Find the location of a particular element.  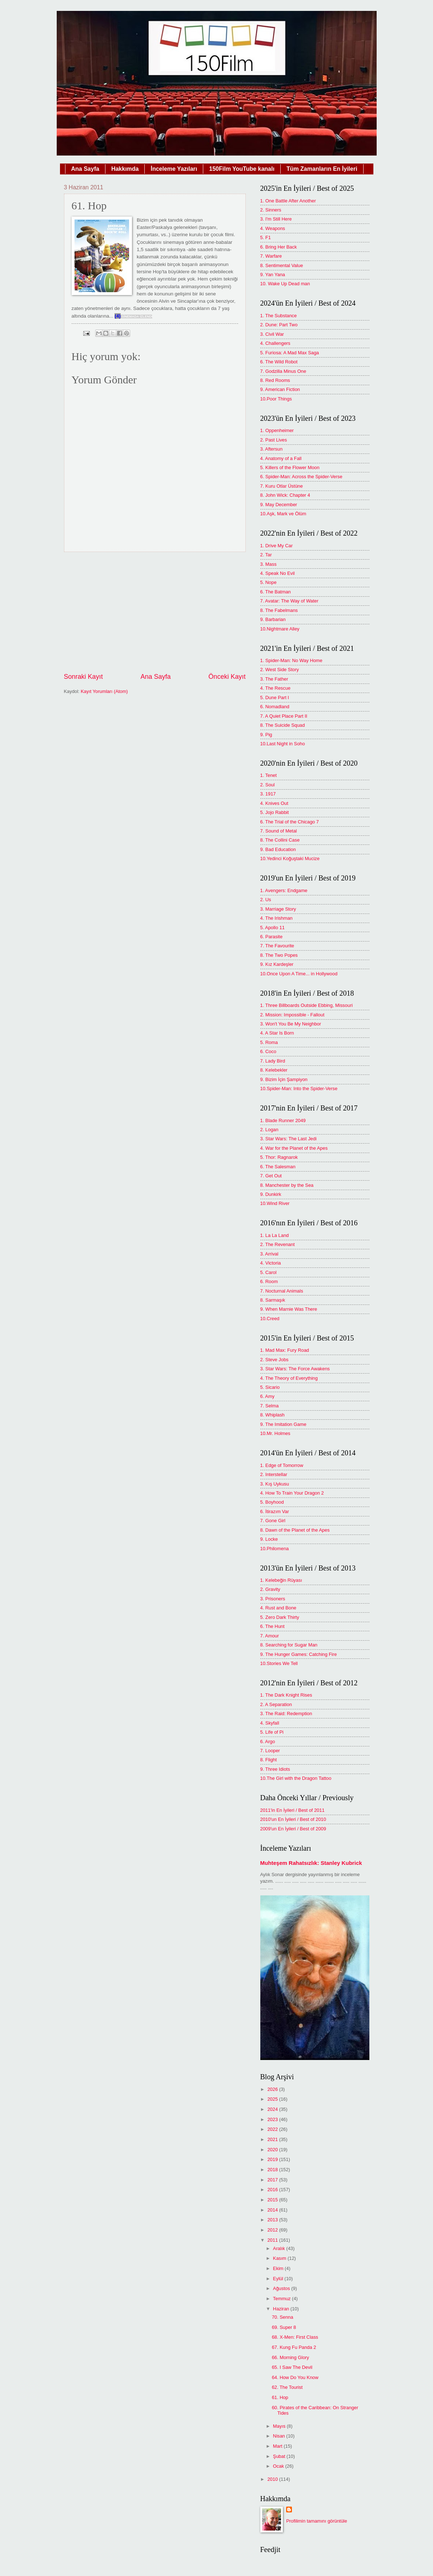

8. The Two Popes is located at coordinates (279, 955).